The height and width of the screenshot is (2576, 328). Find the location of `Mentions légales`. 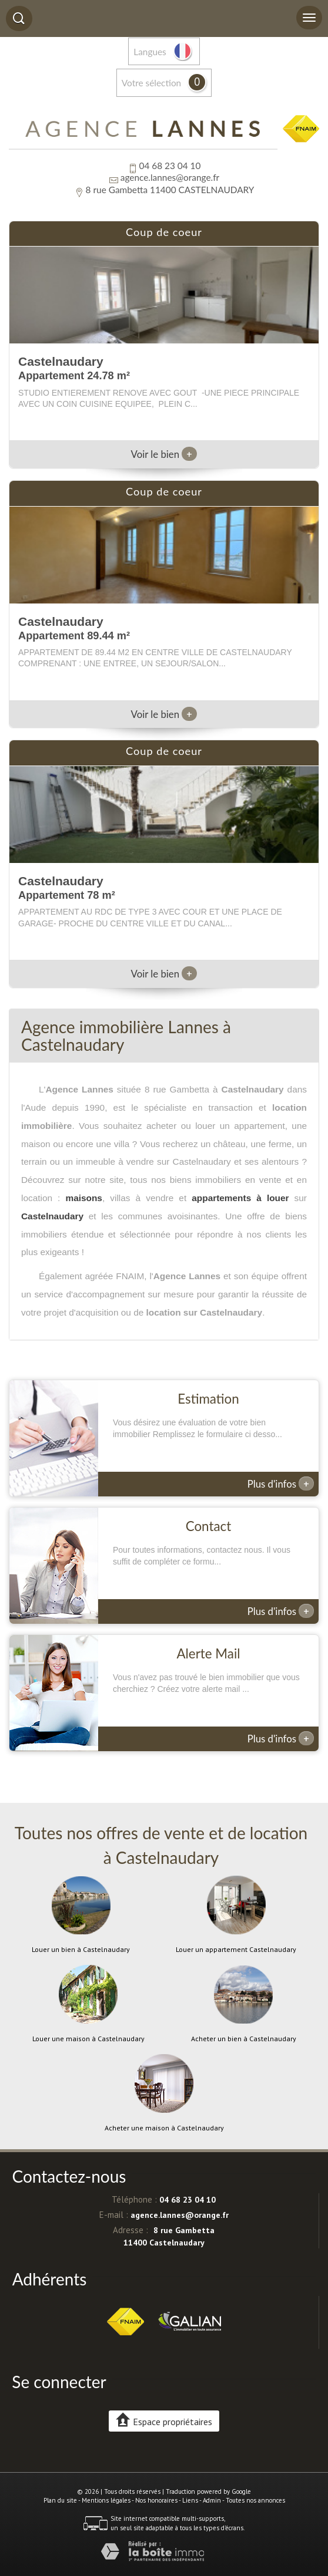

Mentions légales is located at coordinates (106, 2500).